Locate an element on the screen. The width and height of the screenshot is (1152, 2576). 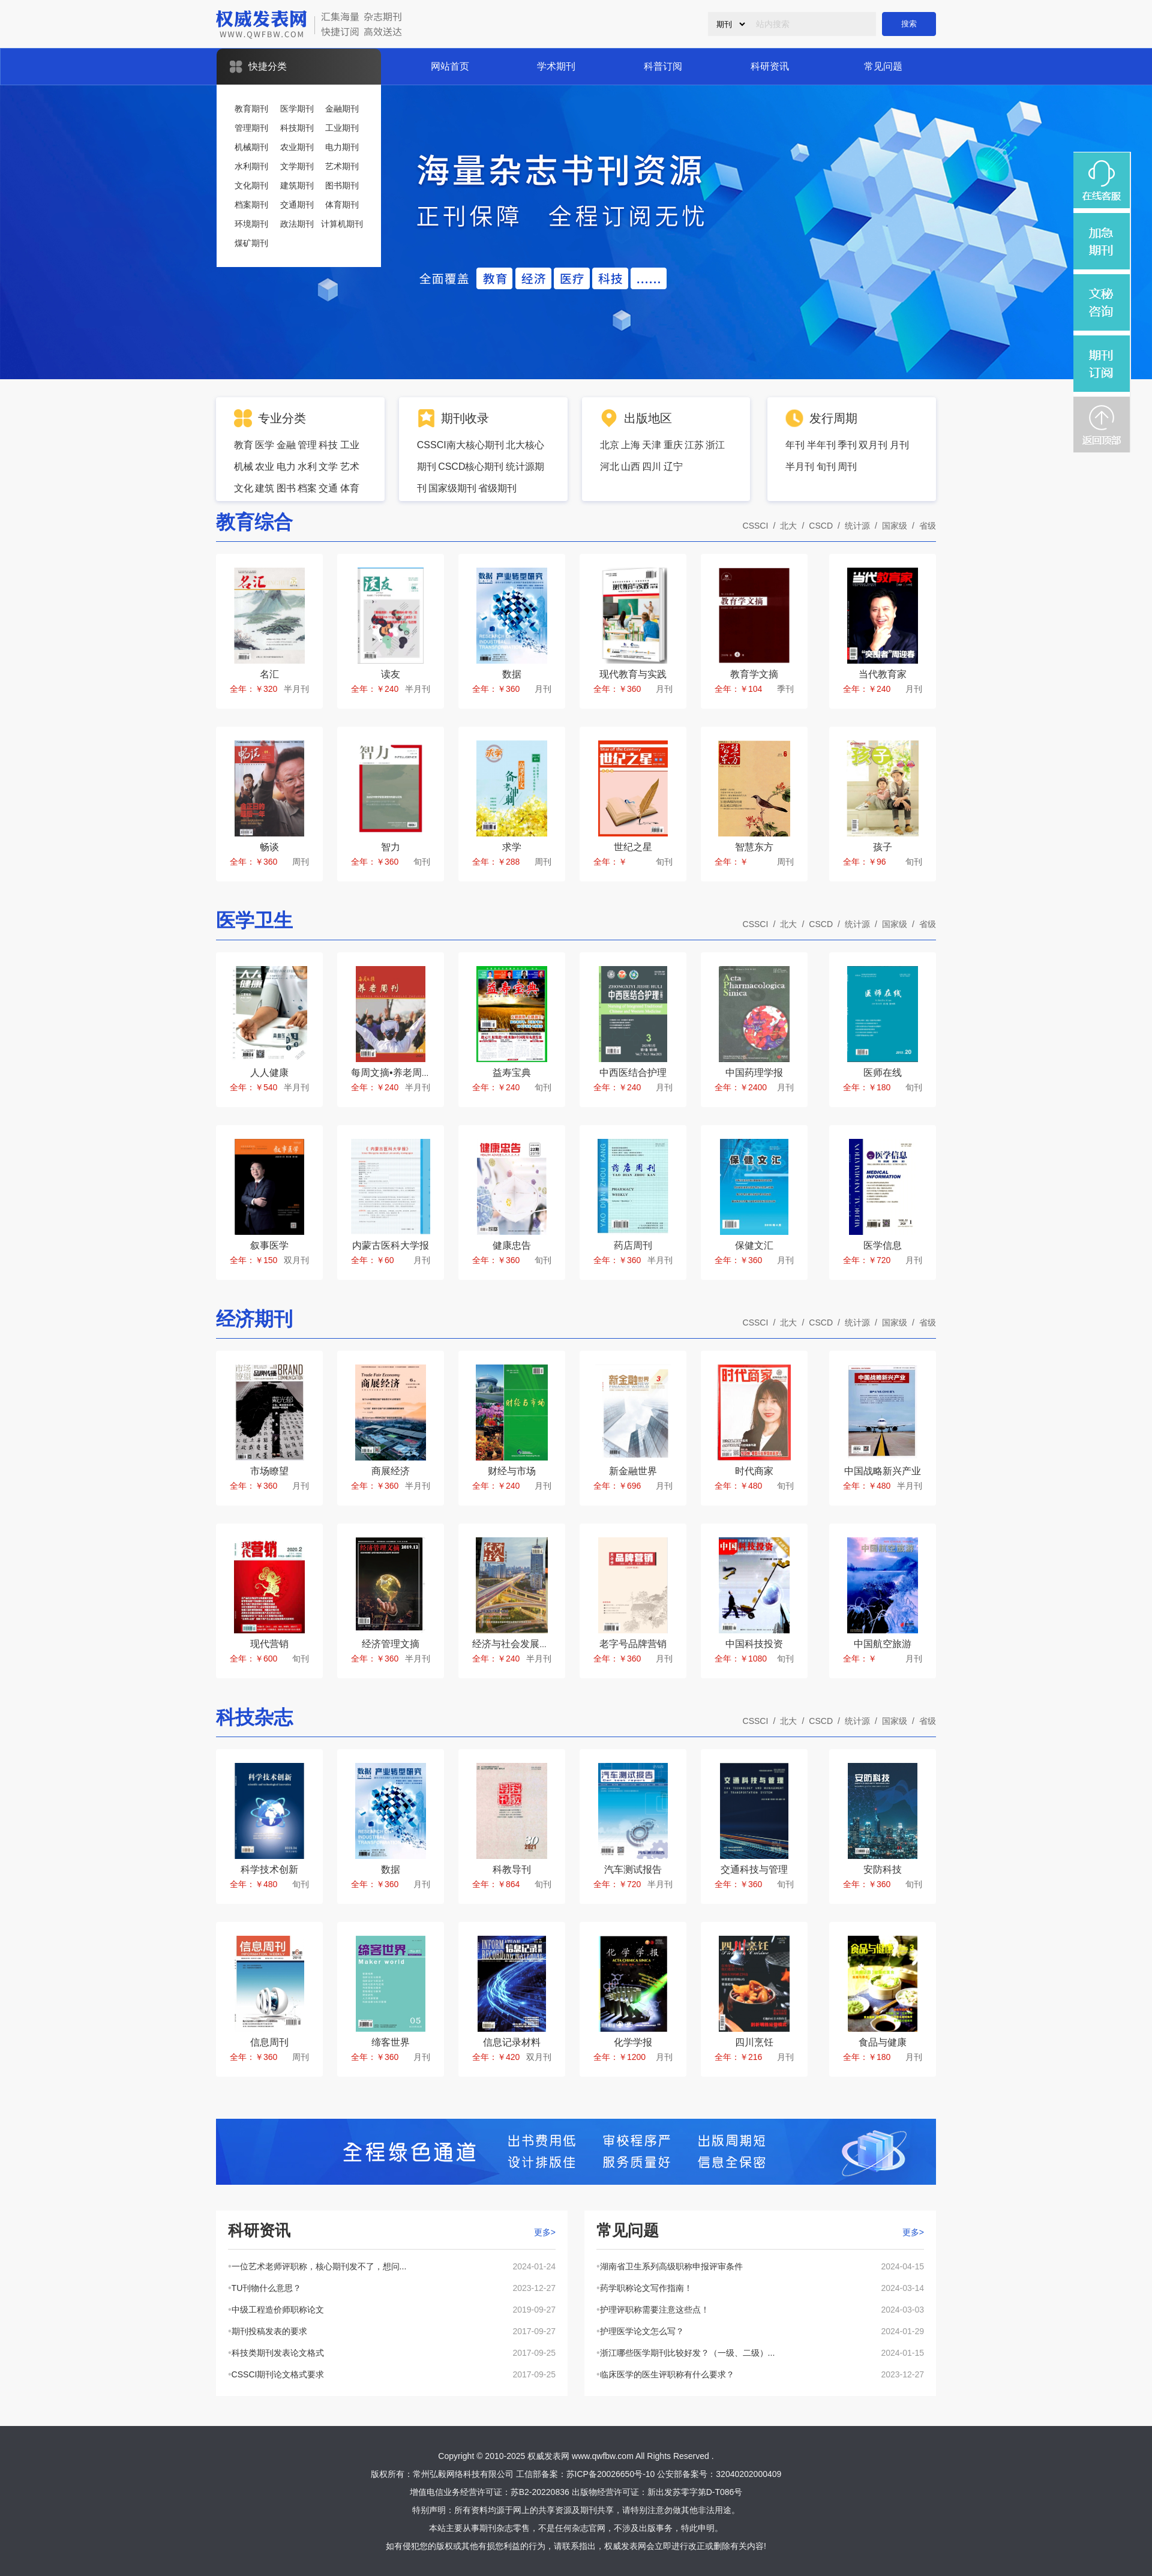
常见问题 is located at coordinates (883, 66).